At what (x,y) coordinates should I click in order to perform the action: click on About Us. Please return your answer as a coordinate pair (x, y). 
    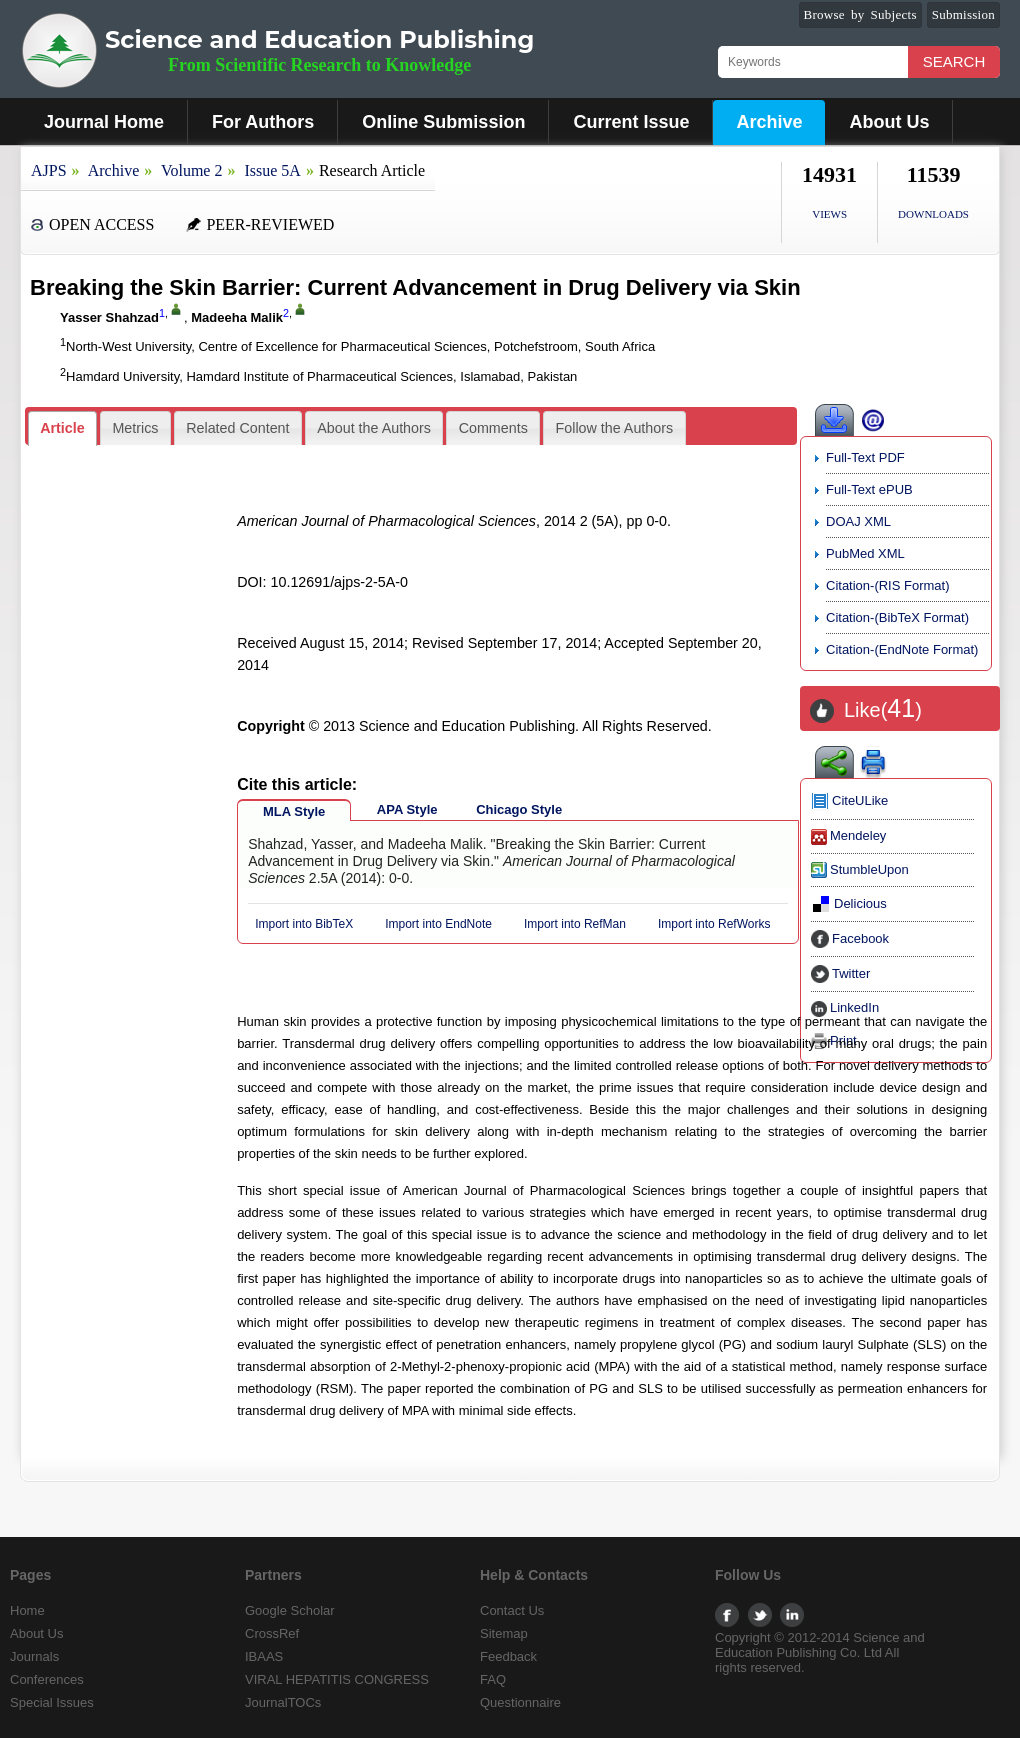
    Looking at the image, I should click on (889, 122).